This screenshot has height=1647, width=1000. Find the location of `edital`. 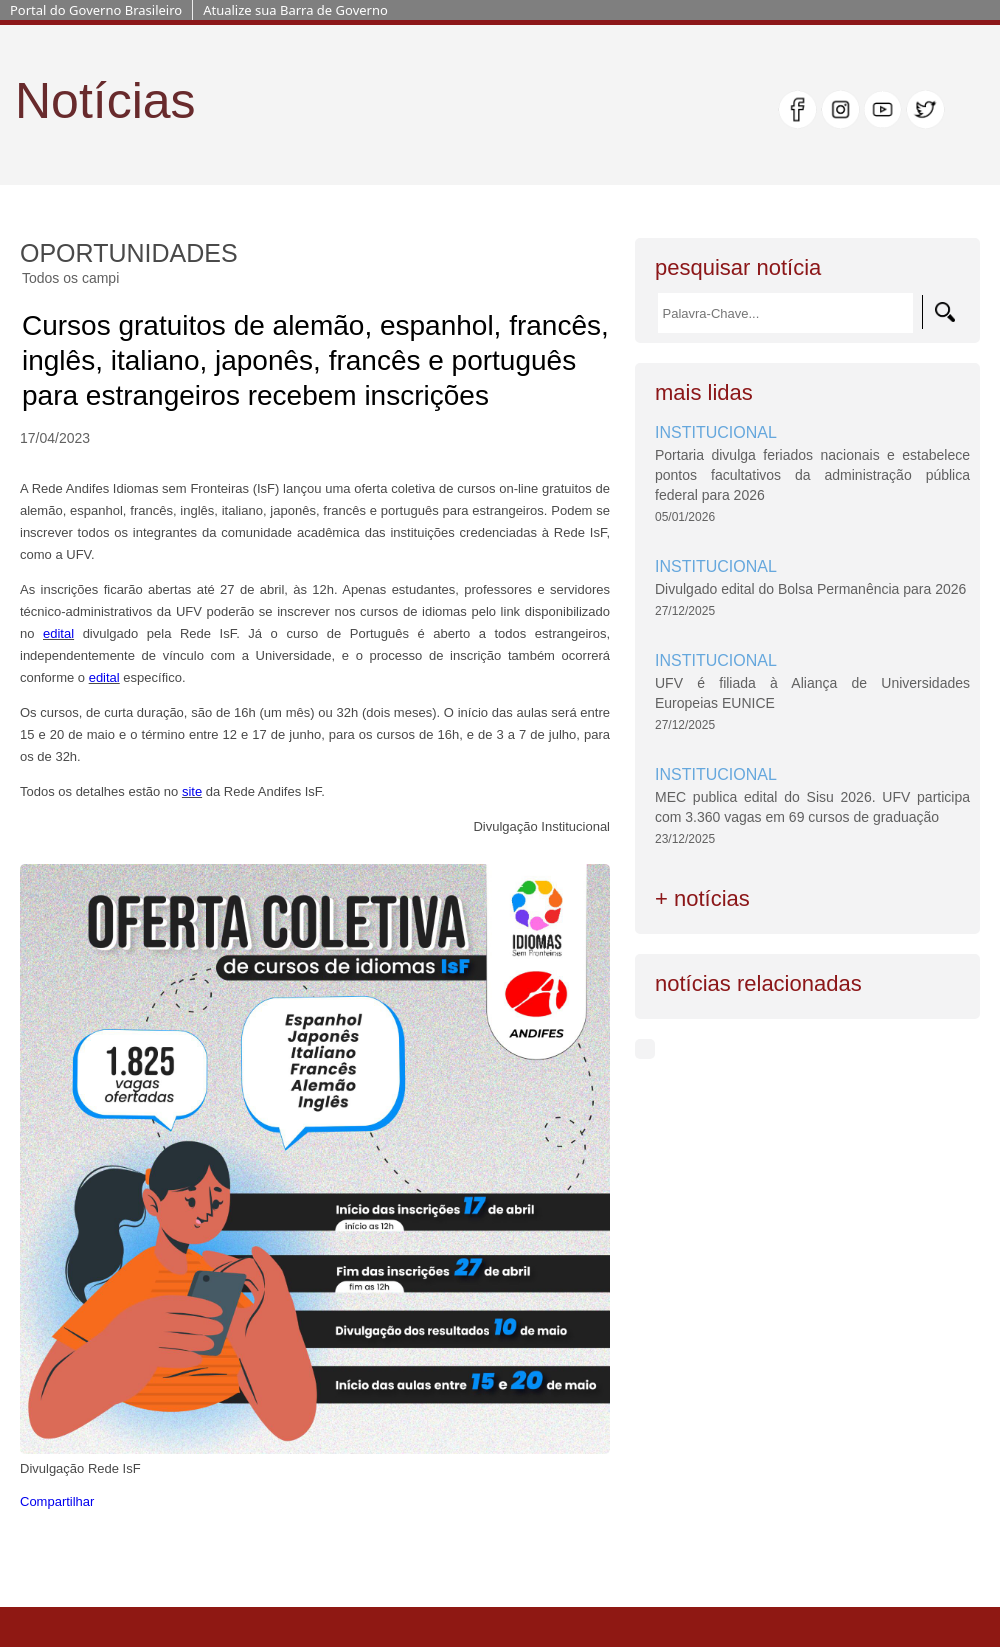

edital is located at coordinates (58, 633).